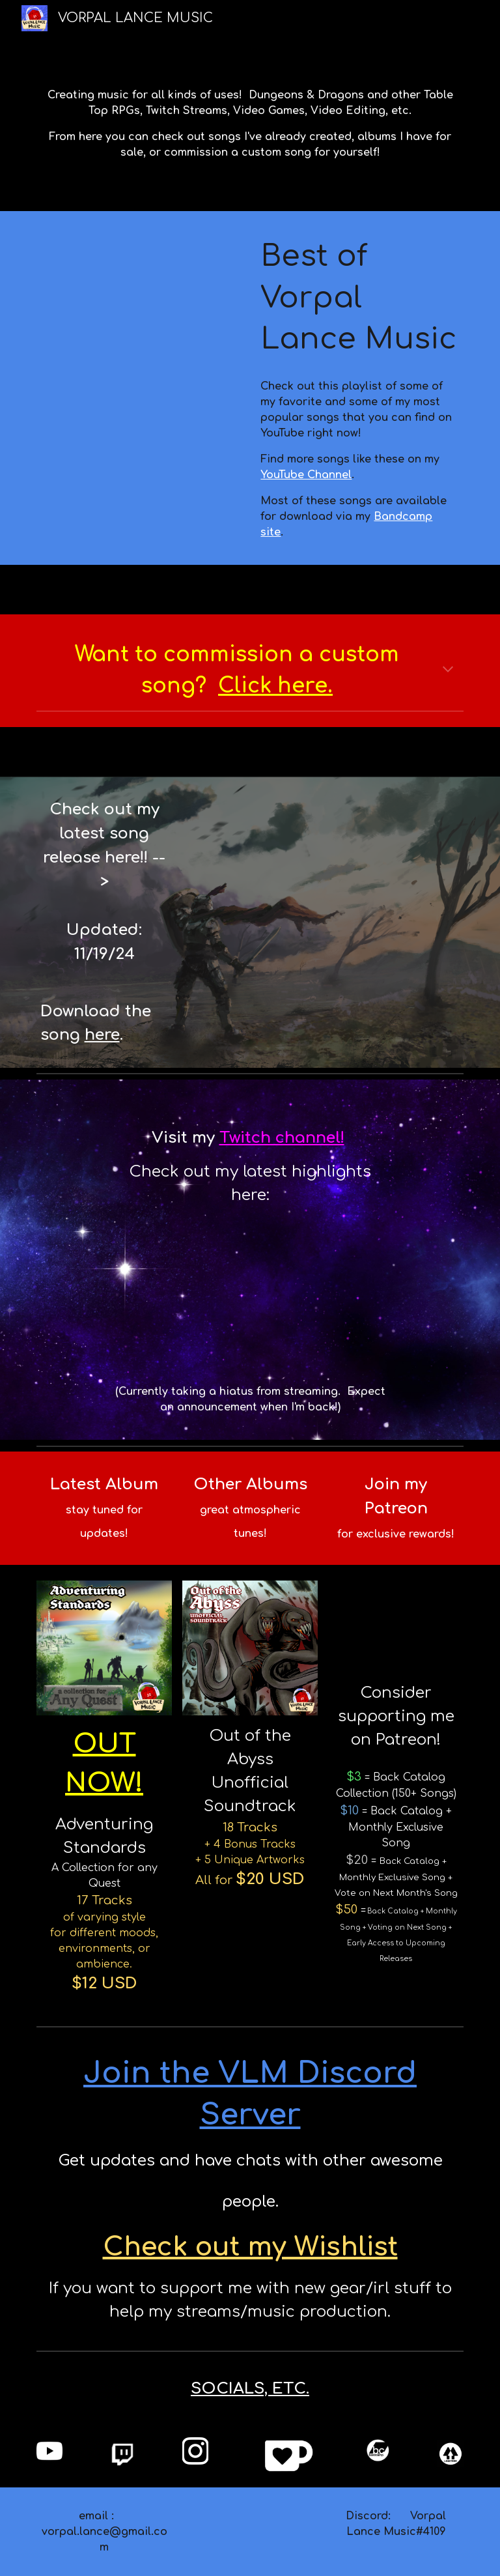  What do you see at coordinates (249, 1295) in the screenshot?
I see `[YouTube Video, Twitch - Clip Highlights 5]` at bounding box center [249, 1295].